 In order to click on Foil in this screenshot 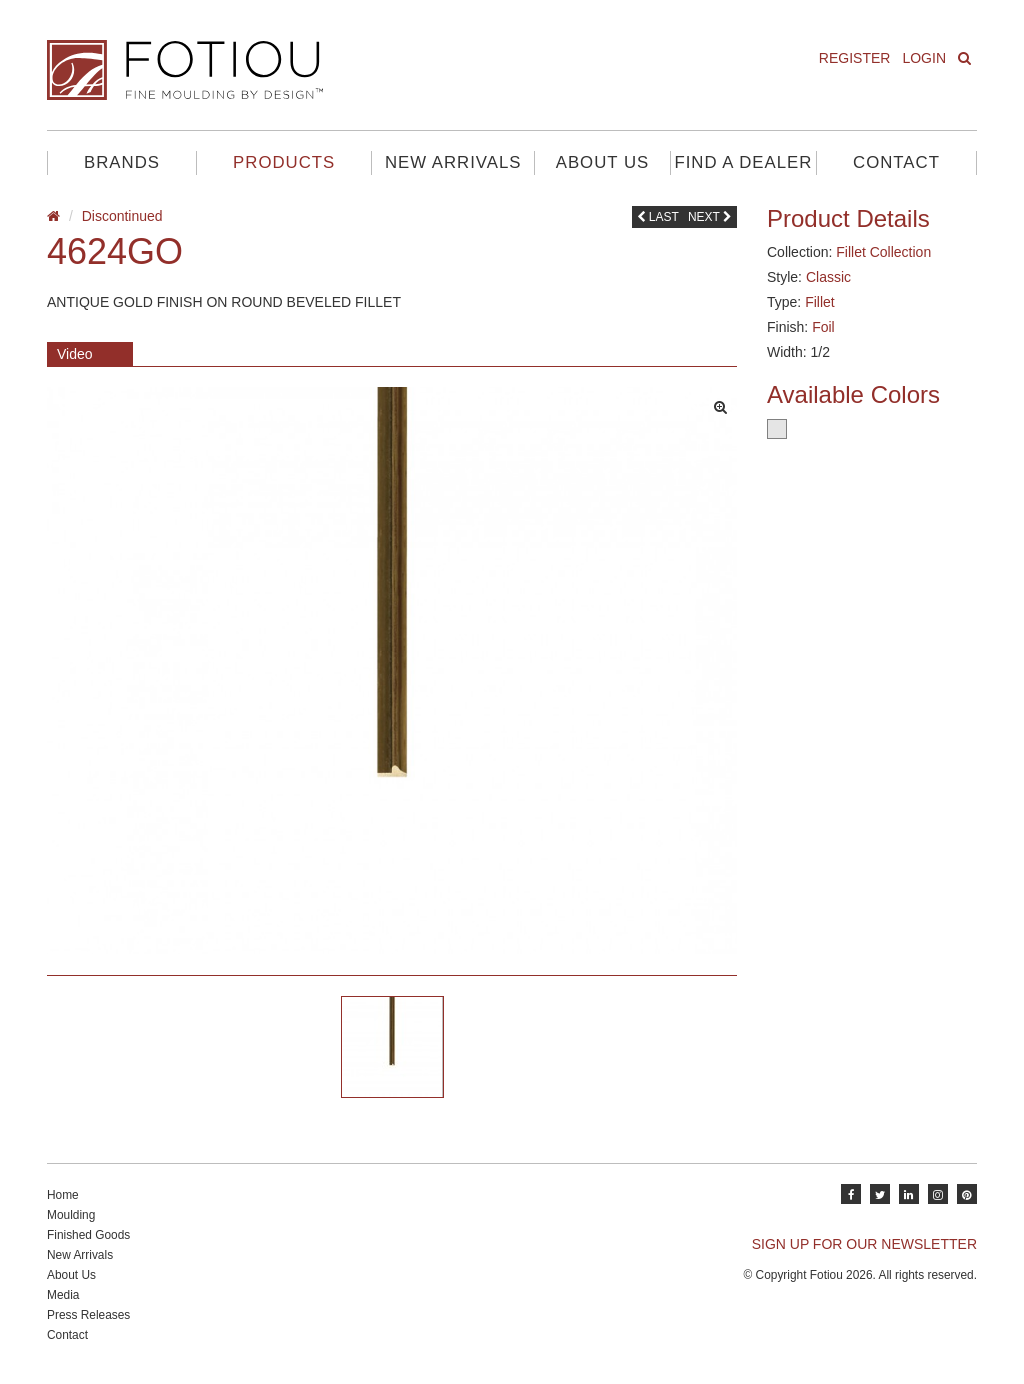, I will do `click(823, 327)`.